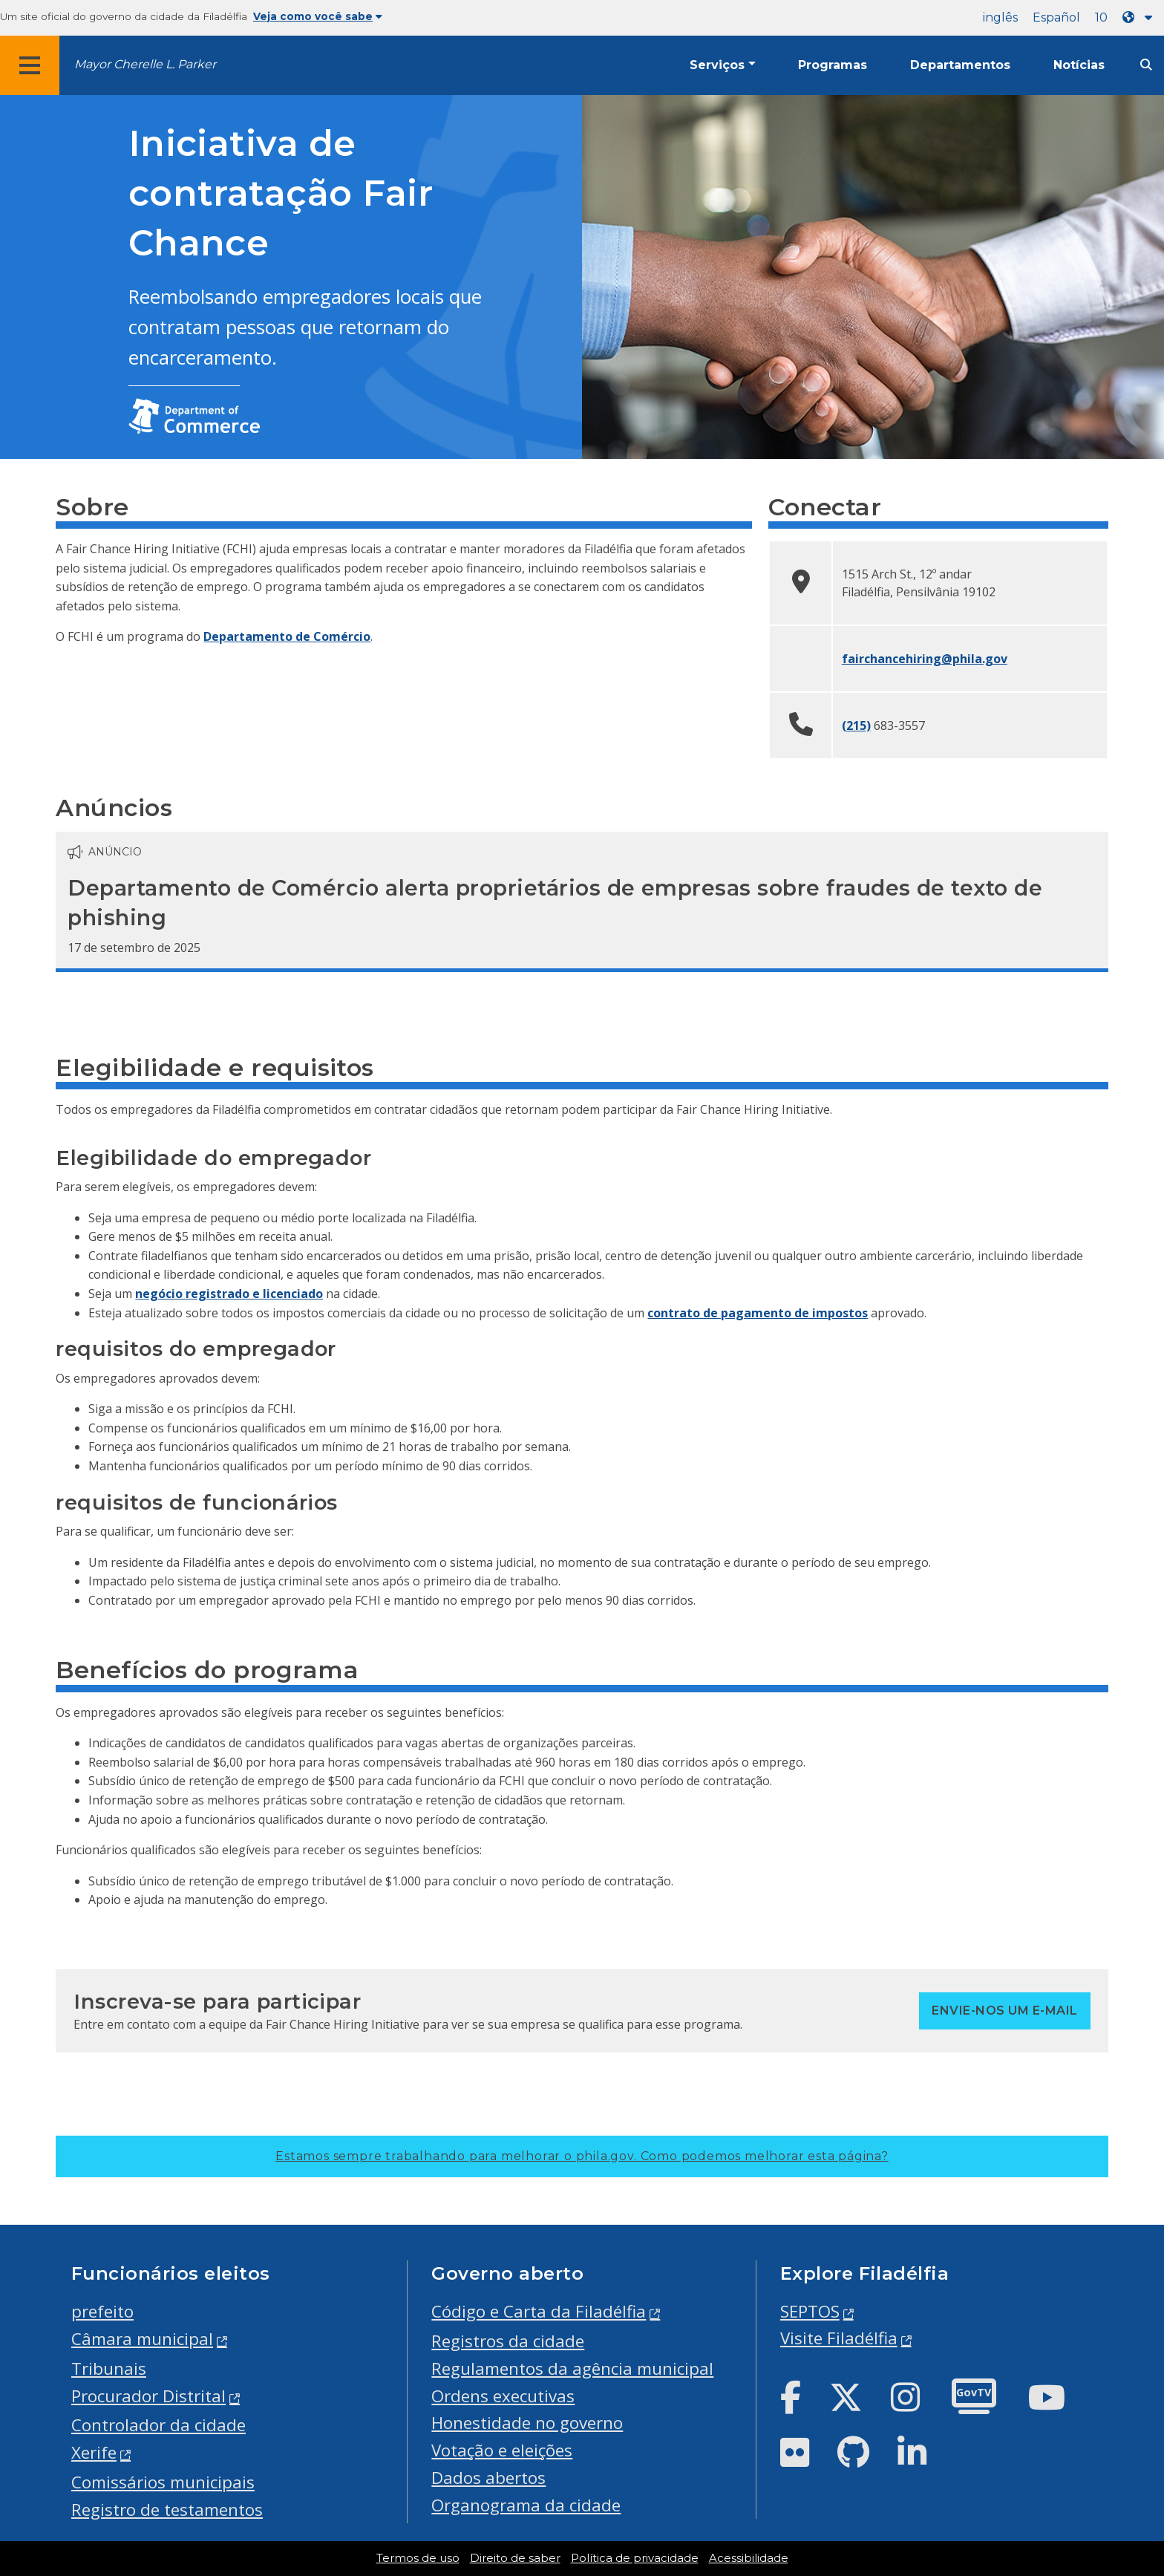 The height and width of the screenshot is (2576, 1164). Describe the element at coordinates (924, 658) in the screenshot. I see `fairchancehiring@phila.gov` at that location.